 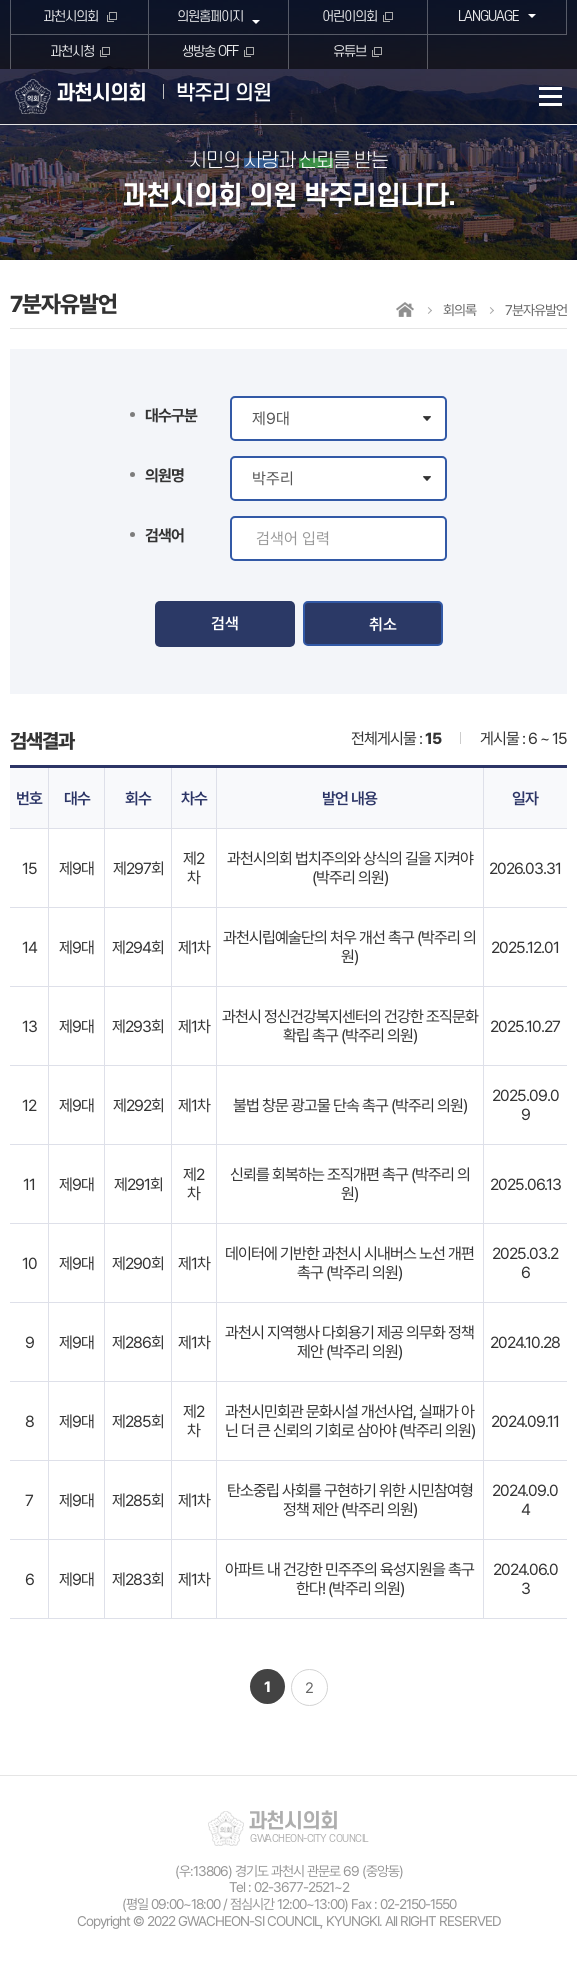 I want to click on 02-3677-2521~2, so click(x=301, y=1887).